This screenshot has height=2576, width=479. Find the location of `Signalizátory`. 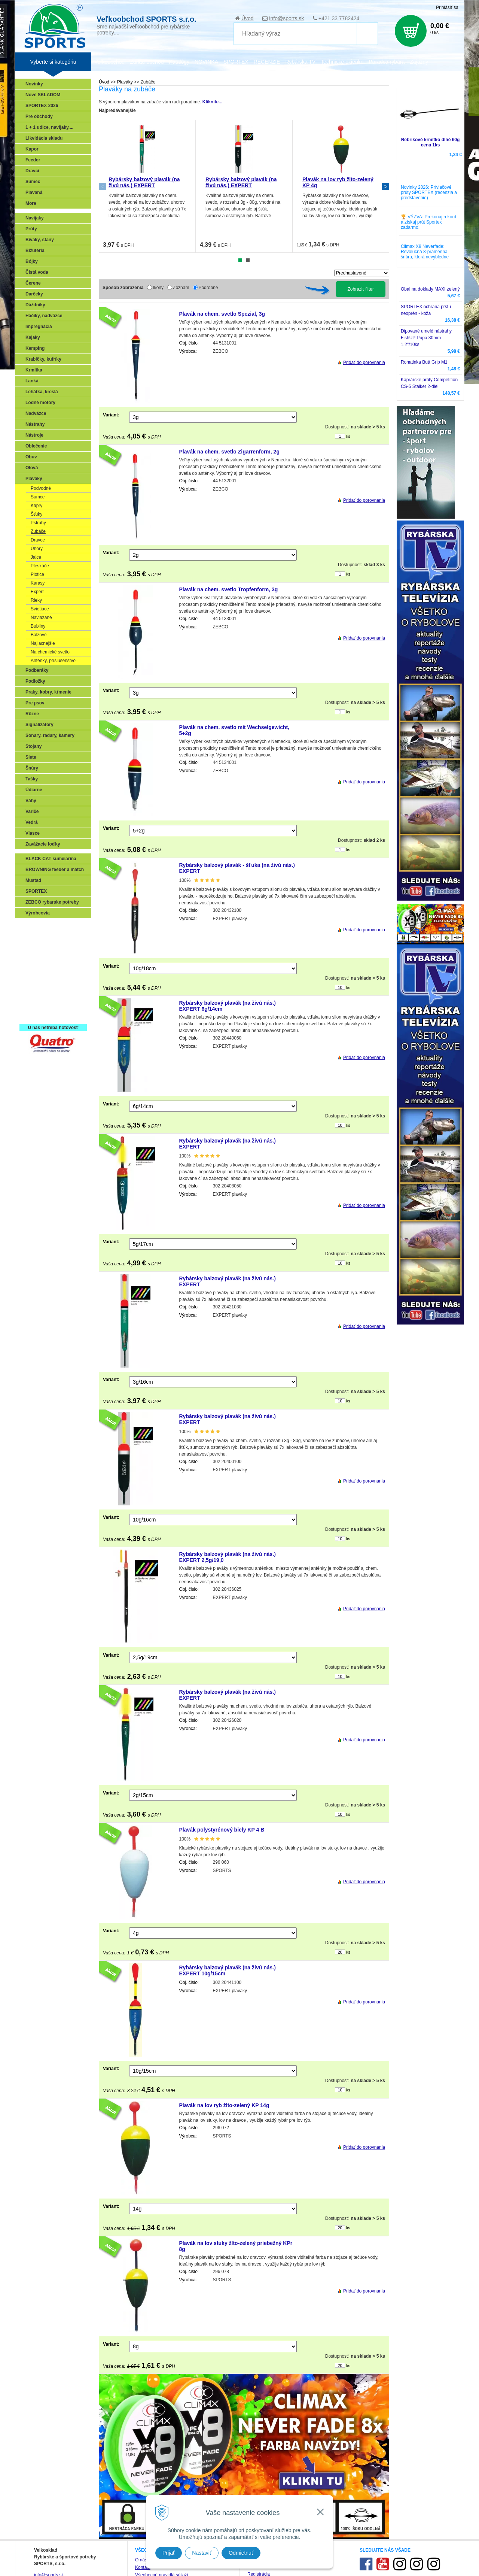

Signalizátory is located at coordinates (39, 724).